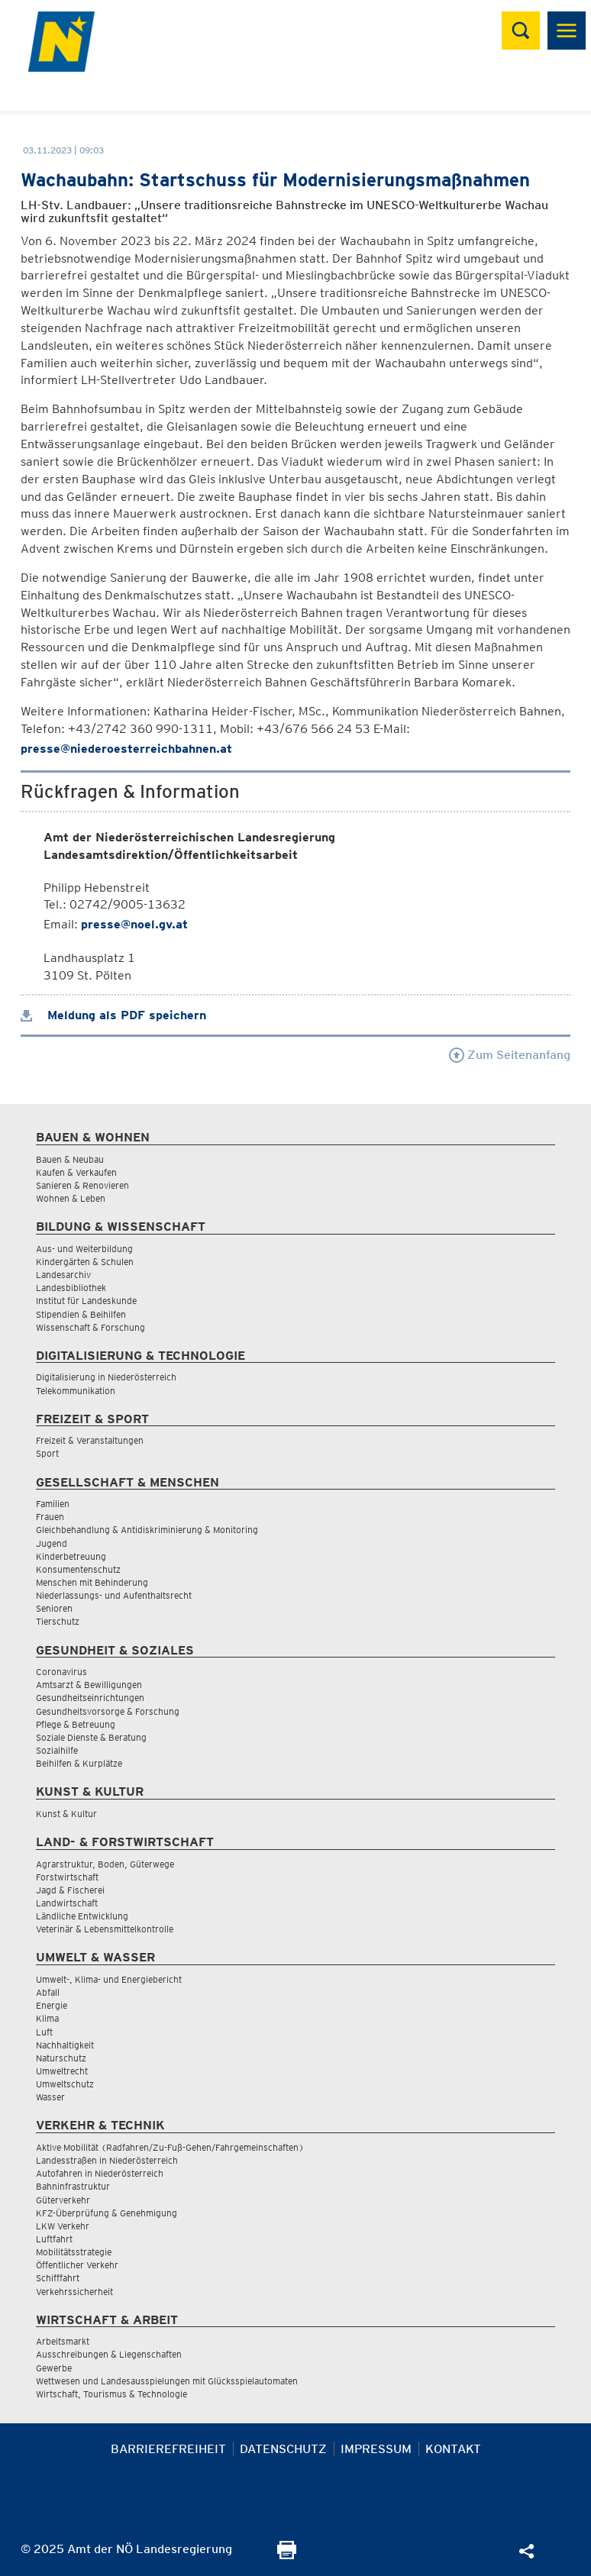  I want to click on LKW Verkehr, so click(62, 2226).